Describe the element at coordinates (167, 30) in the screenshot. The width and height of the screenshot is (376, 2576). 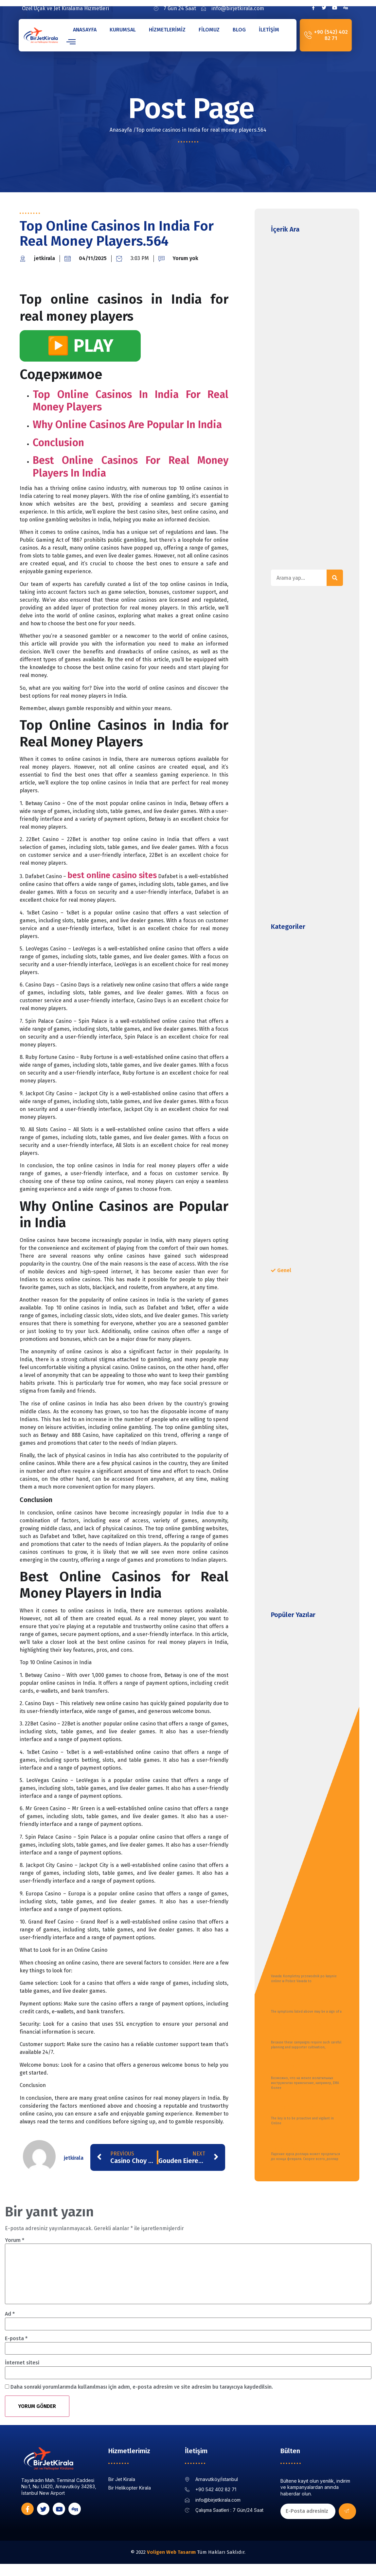
I see `Hizmetlerimiz` at that location.